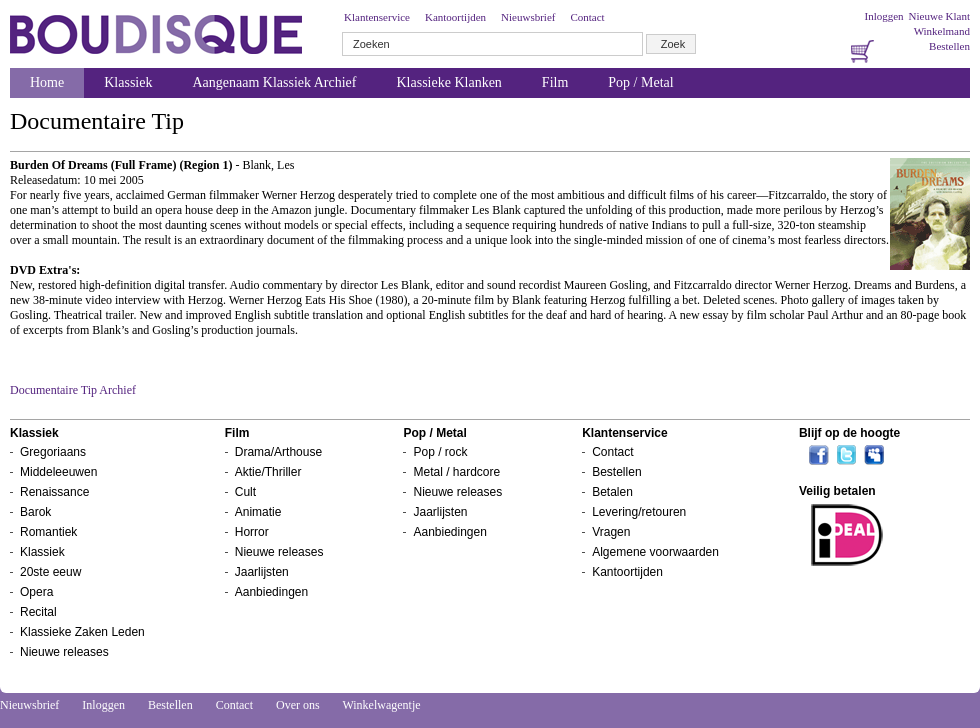 Image resolution: width=980 pixels, height=728 pixels. I want to click on Gregoriaans, so click(53, 452).